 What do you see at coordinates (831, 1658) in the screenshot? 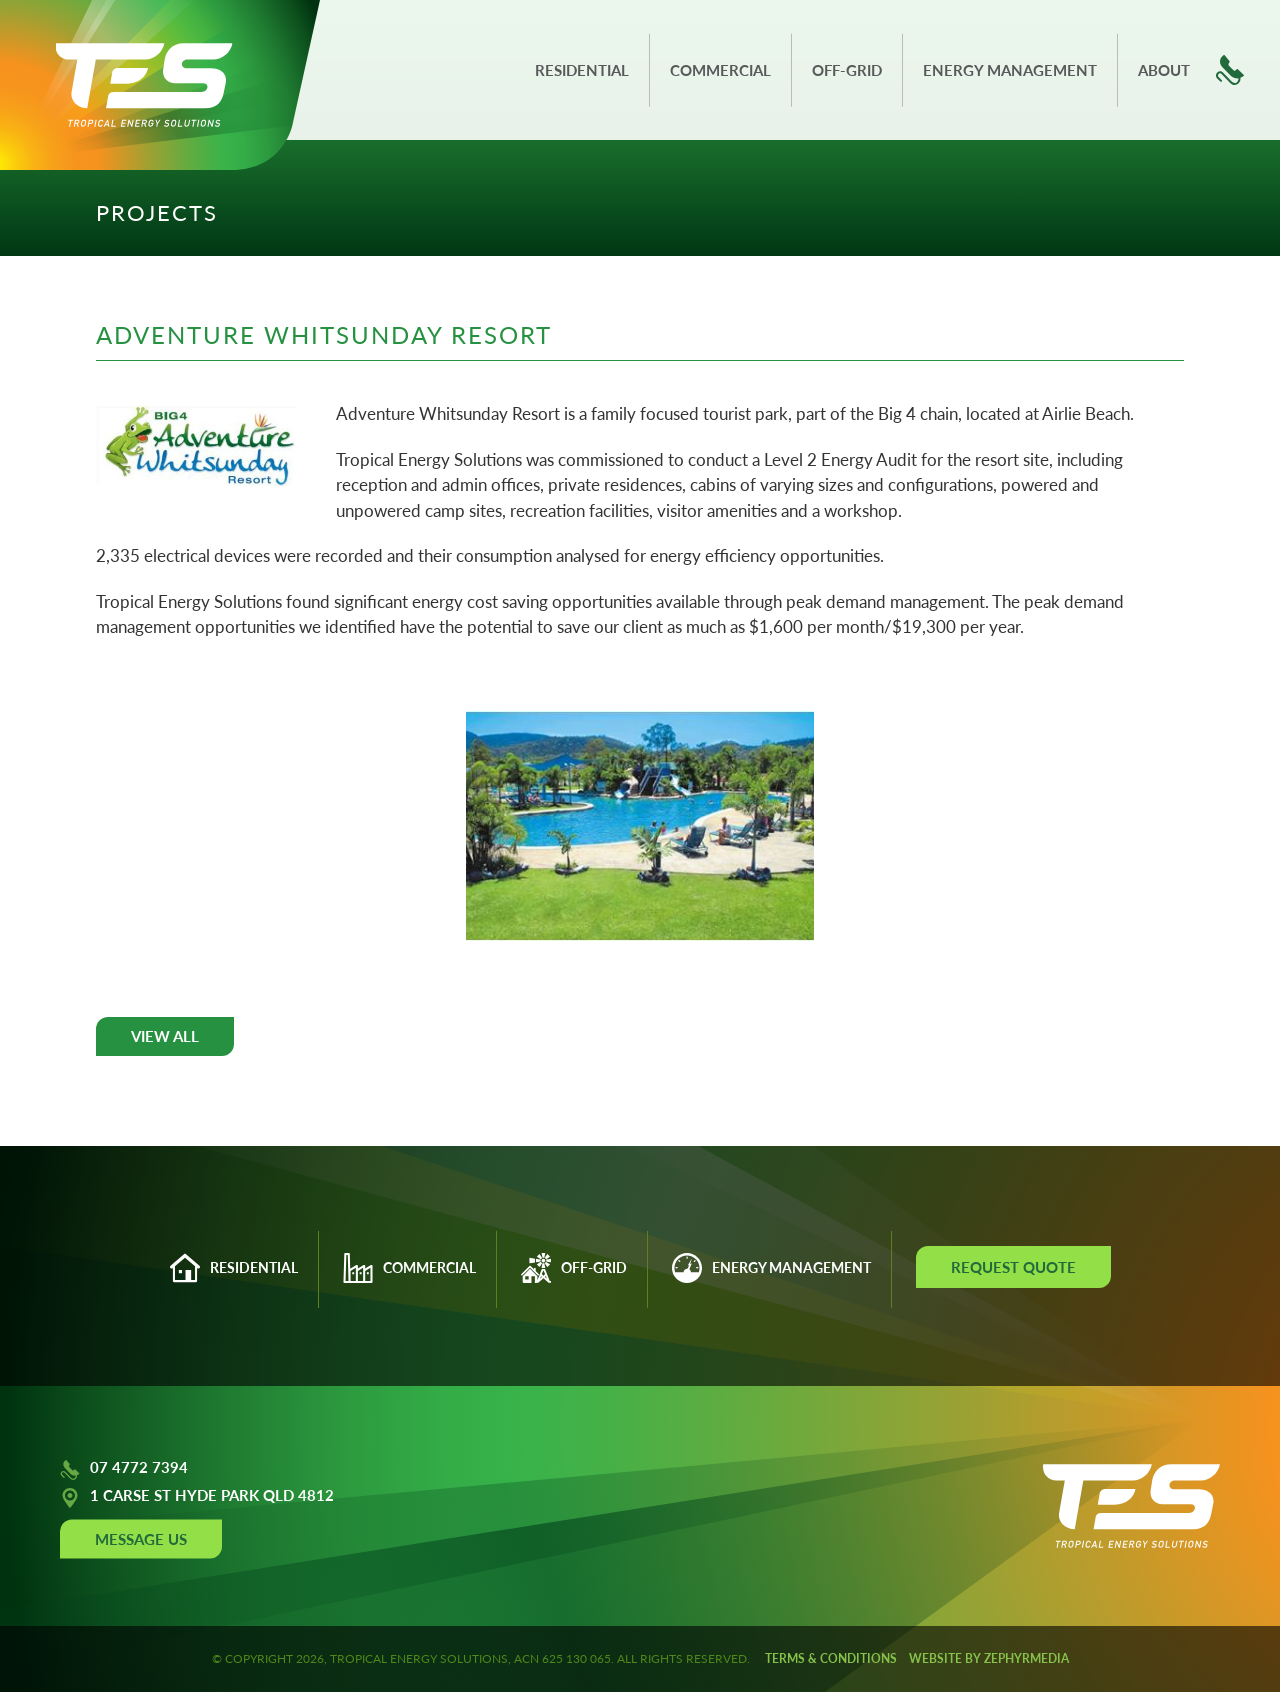
I see `Terms & Conditions` at bounding box center [831, 1658].